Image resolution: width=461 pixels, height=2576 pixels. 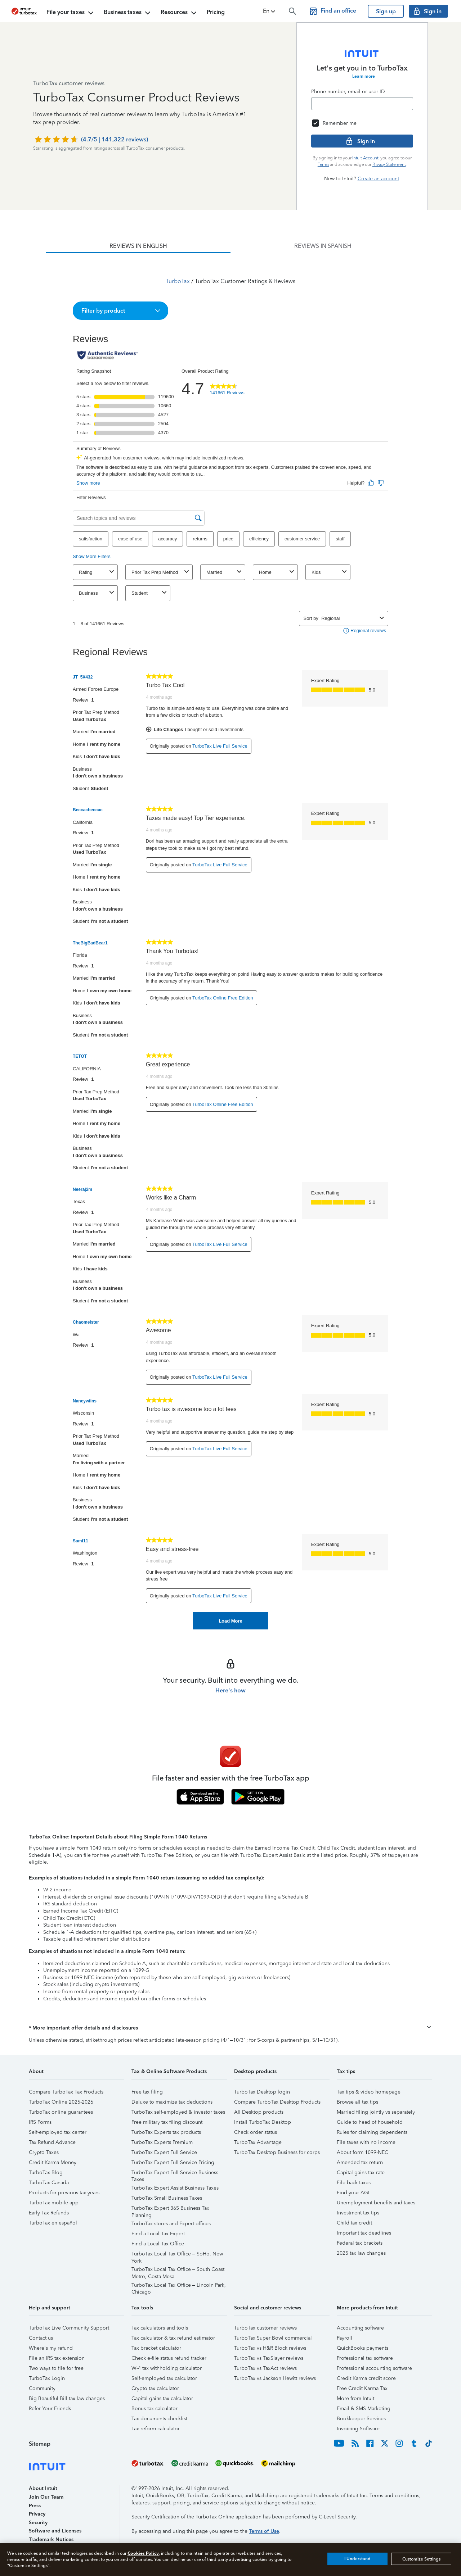 What do you see at coordinates (273, 2338) in the screenshot?
I see `TurboTax Super Bowl commercial` at bounding box center [273, 2338].